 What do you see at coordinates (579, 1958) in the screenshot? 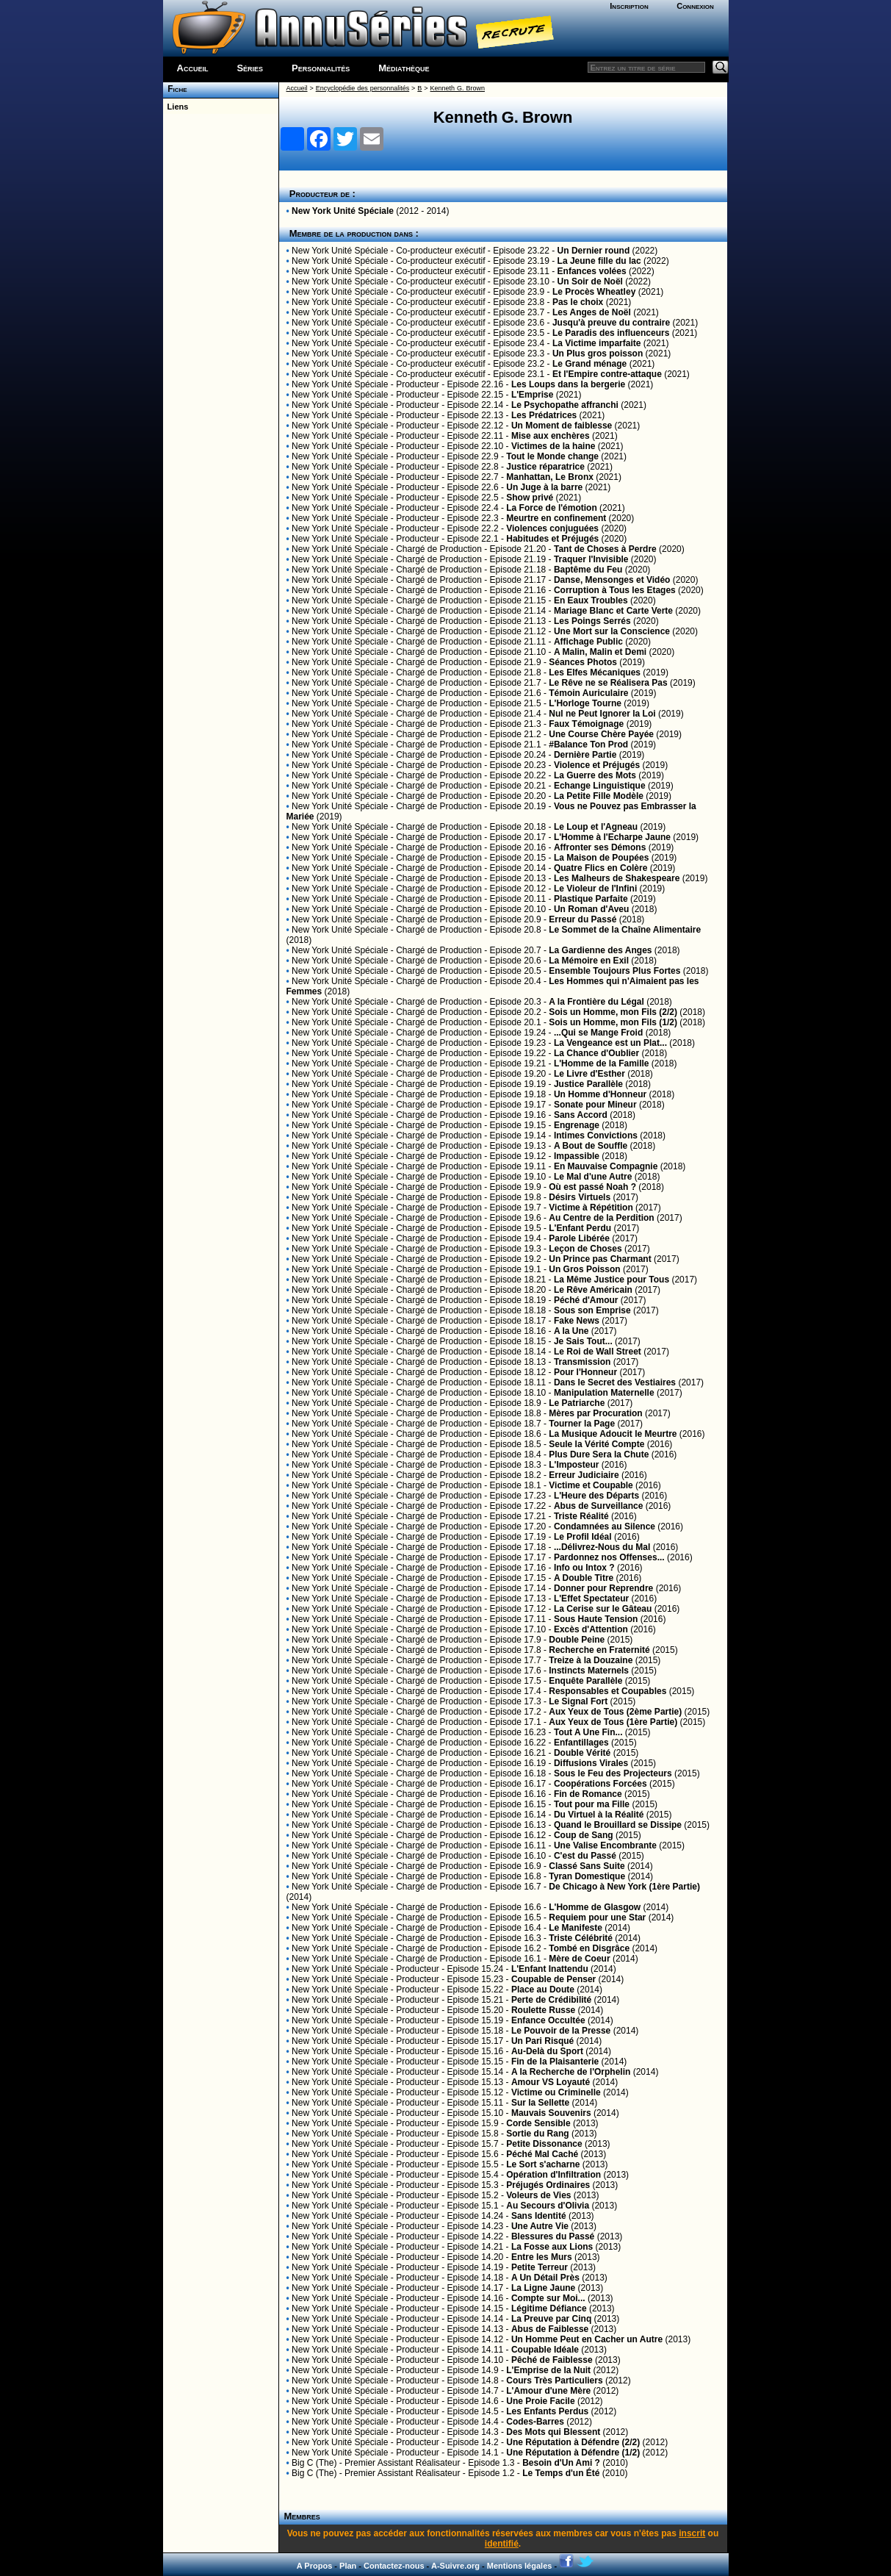
I see `Mère de Coeur` at bounding box center [579, 1958].